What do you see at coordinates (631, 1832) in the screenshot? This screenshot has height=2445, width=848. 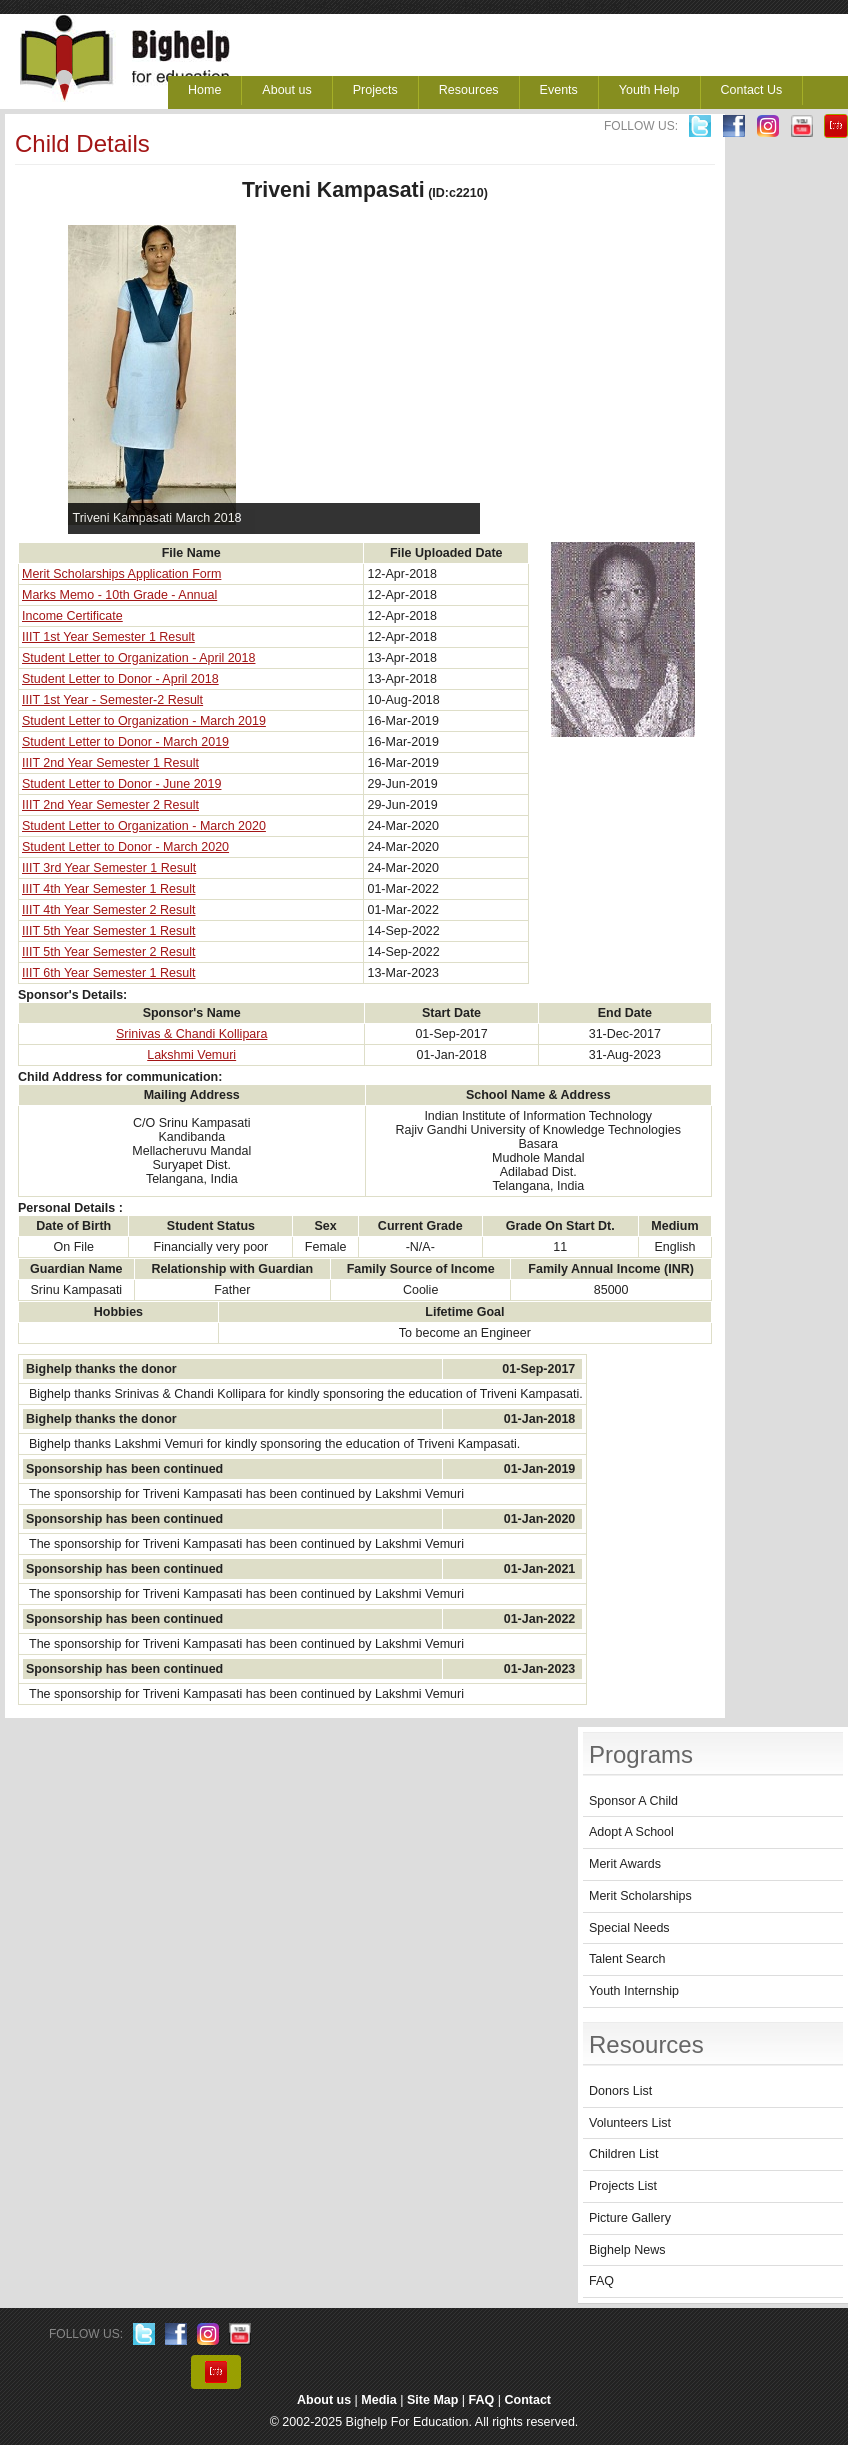 I see `Adopt A School` at bounding box center [631, 1832].